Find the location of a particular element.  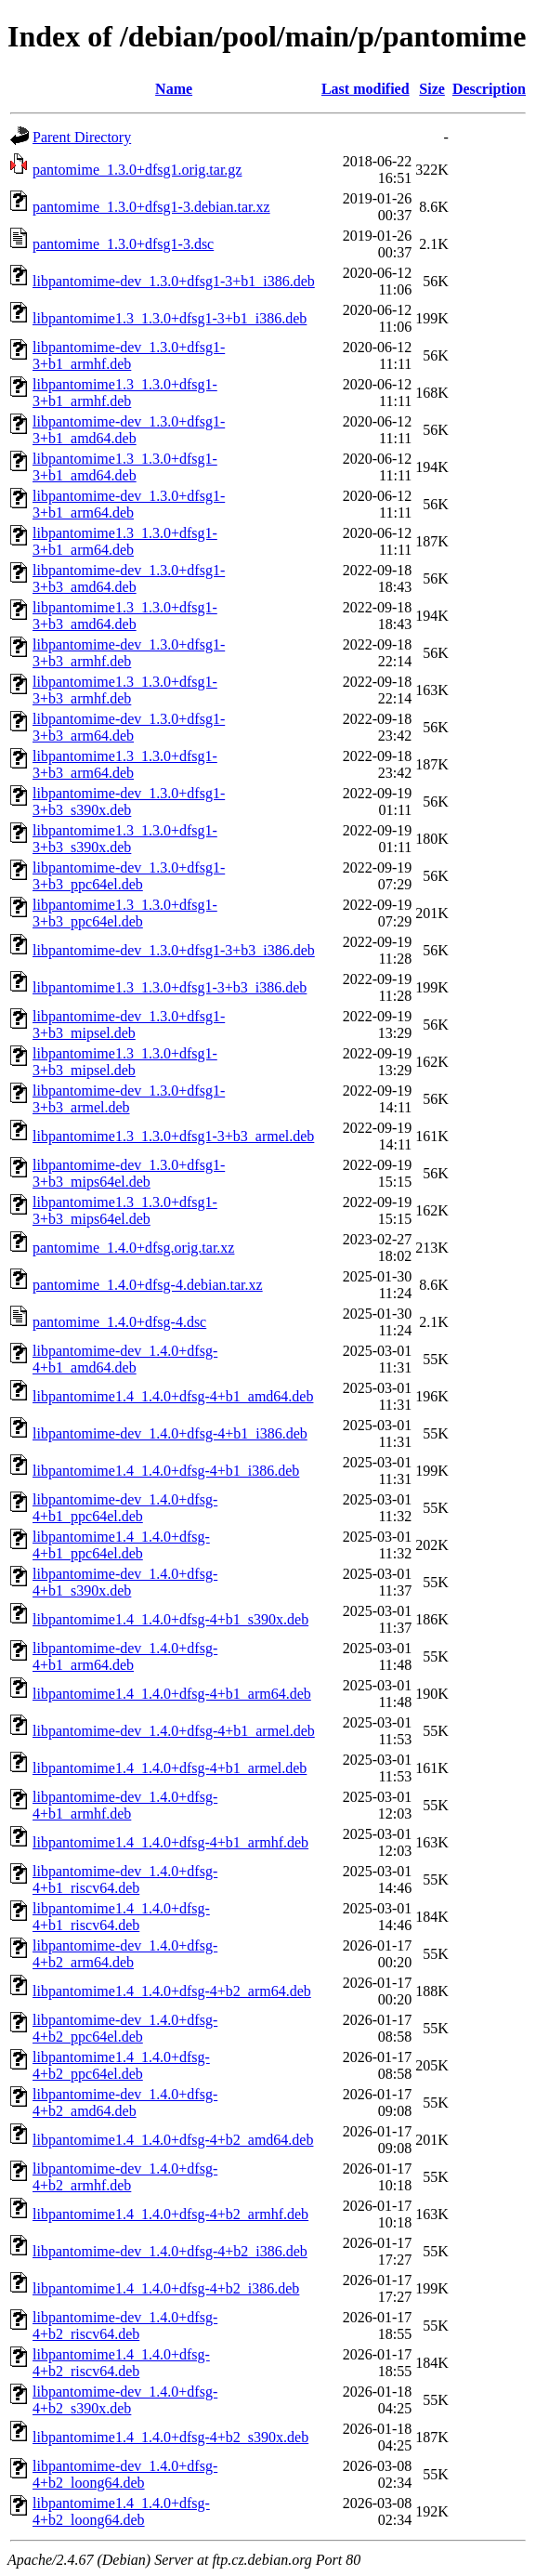

libpantomime-dev_1.4.0+dfsg-4+b2_s390x.deb is located at coordinates (125, 2400).